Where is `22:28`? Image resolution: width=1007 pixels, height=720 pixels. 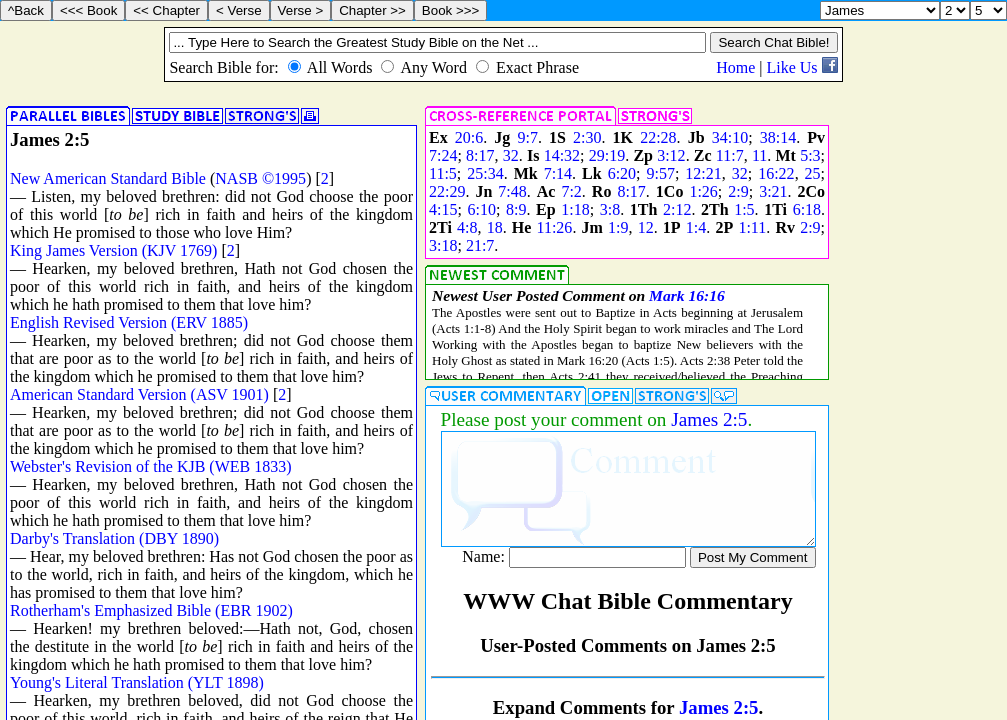
22:28 is located at coordinates (658, 137).